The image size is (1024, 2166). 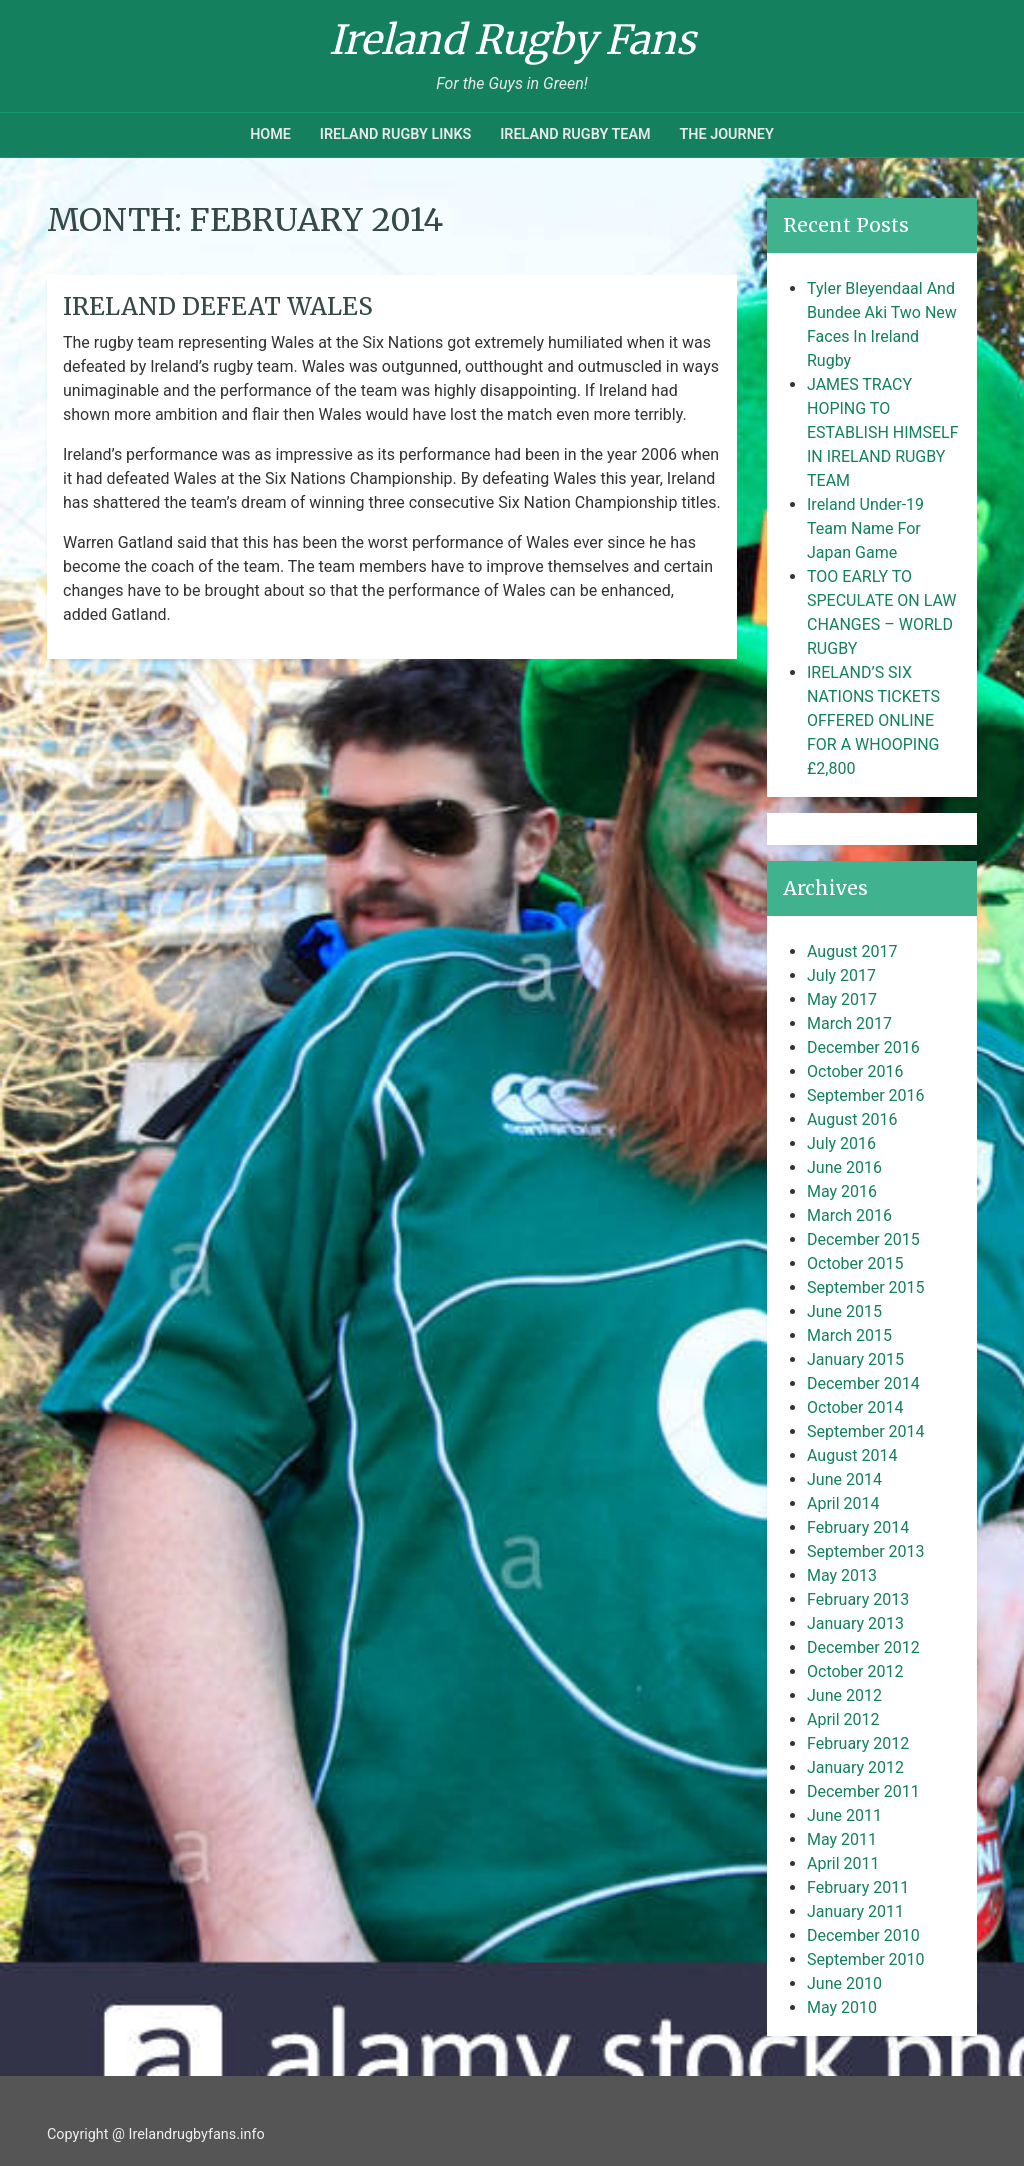 What do you see at coordinates (270, 134) in the screenshot?
I see `Home` at bounding box center [270, 134].